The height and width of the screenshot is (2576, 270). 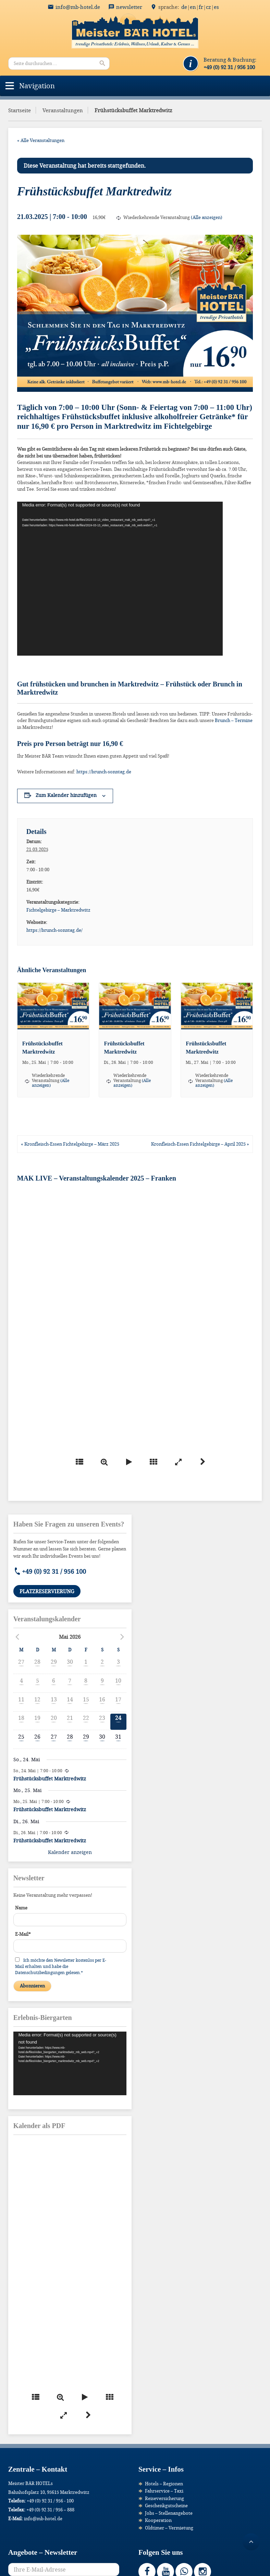 What do you see at coordinates (164, 2498) in the screenshot?
I see `Reiseversicherung` at bounding box center [164, 2498].